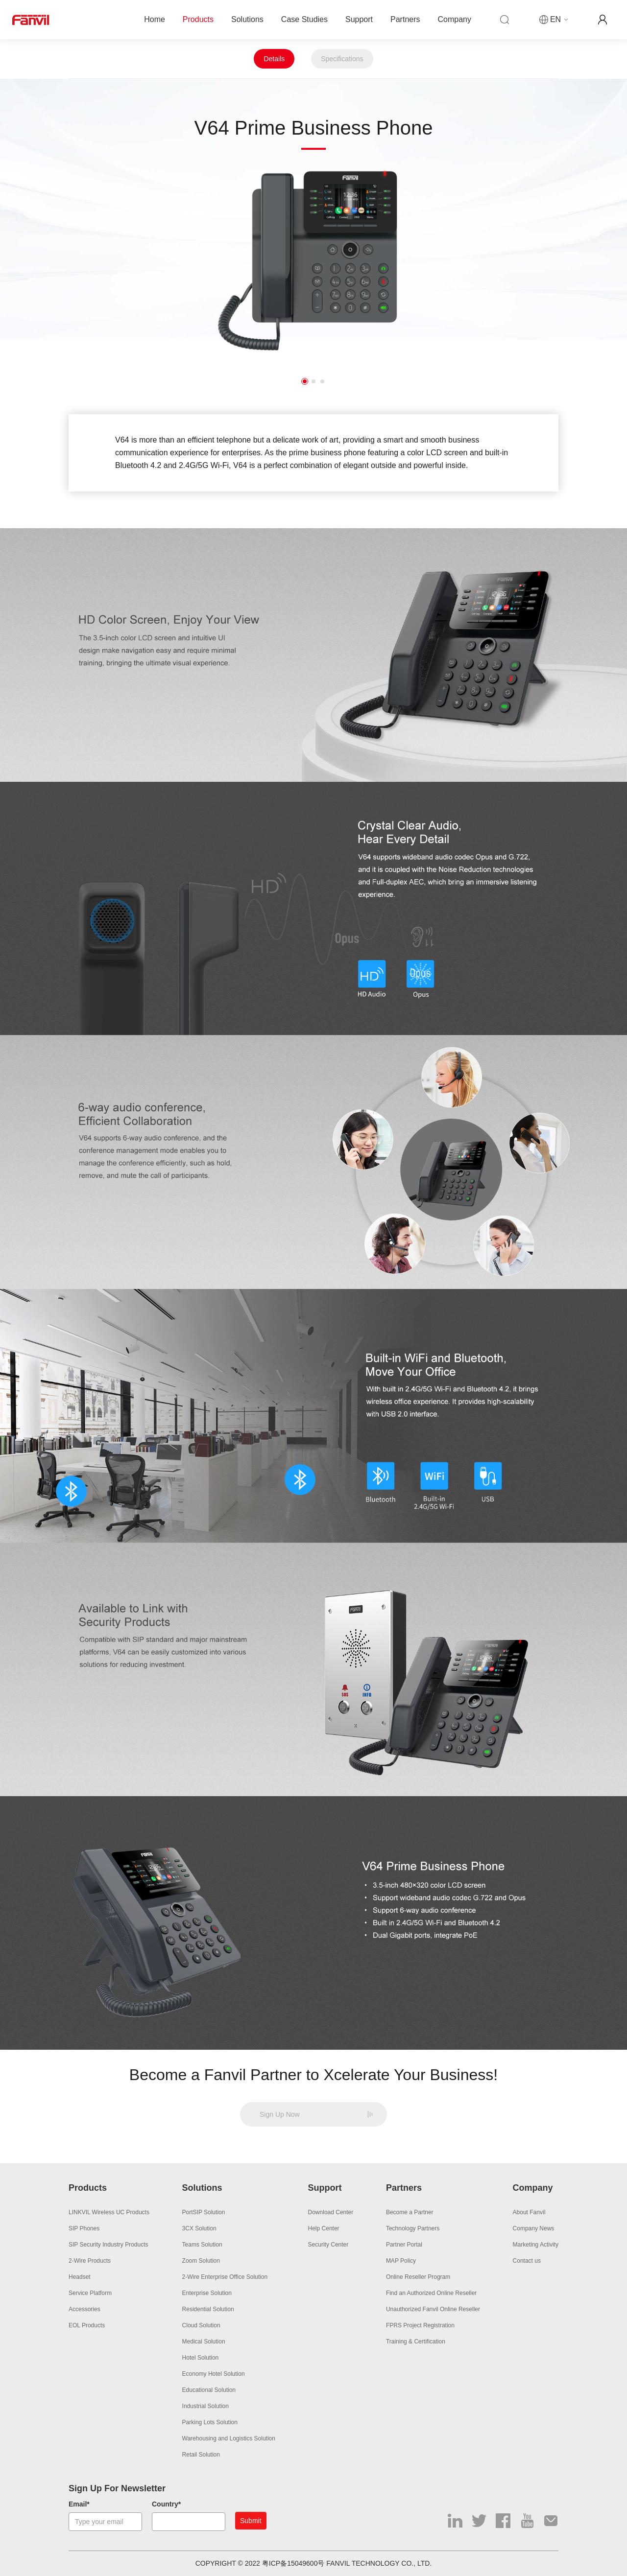 The image size is (627, 2576). What do you see at coordinates (80, 2276) in the screenshot?
I see `Headset` at bounding box center [80, 2276].